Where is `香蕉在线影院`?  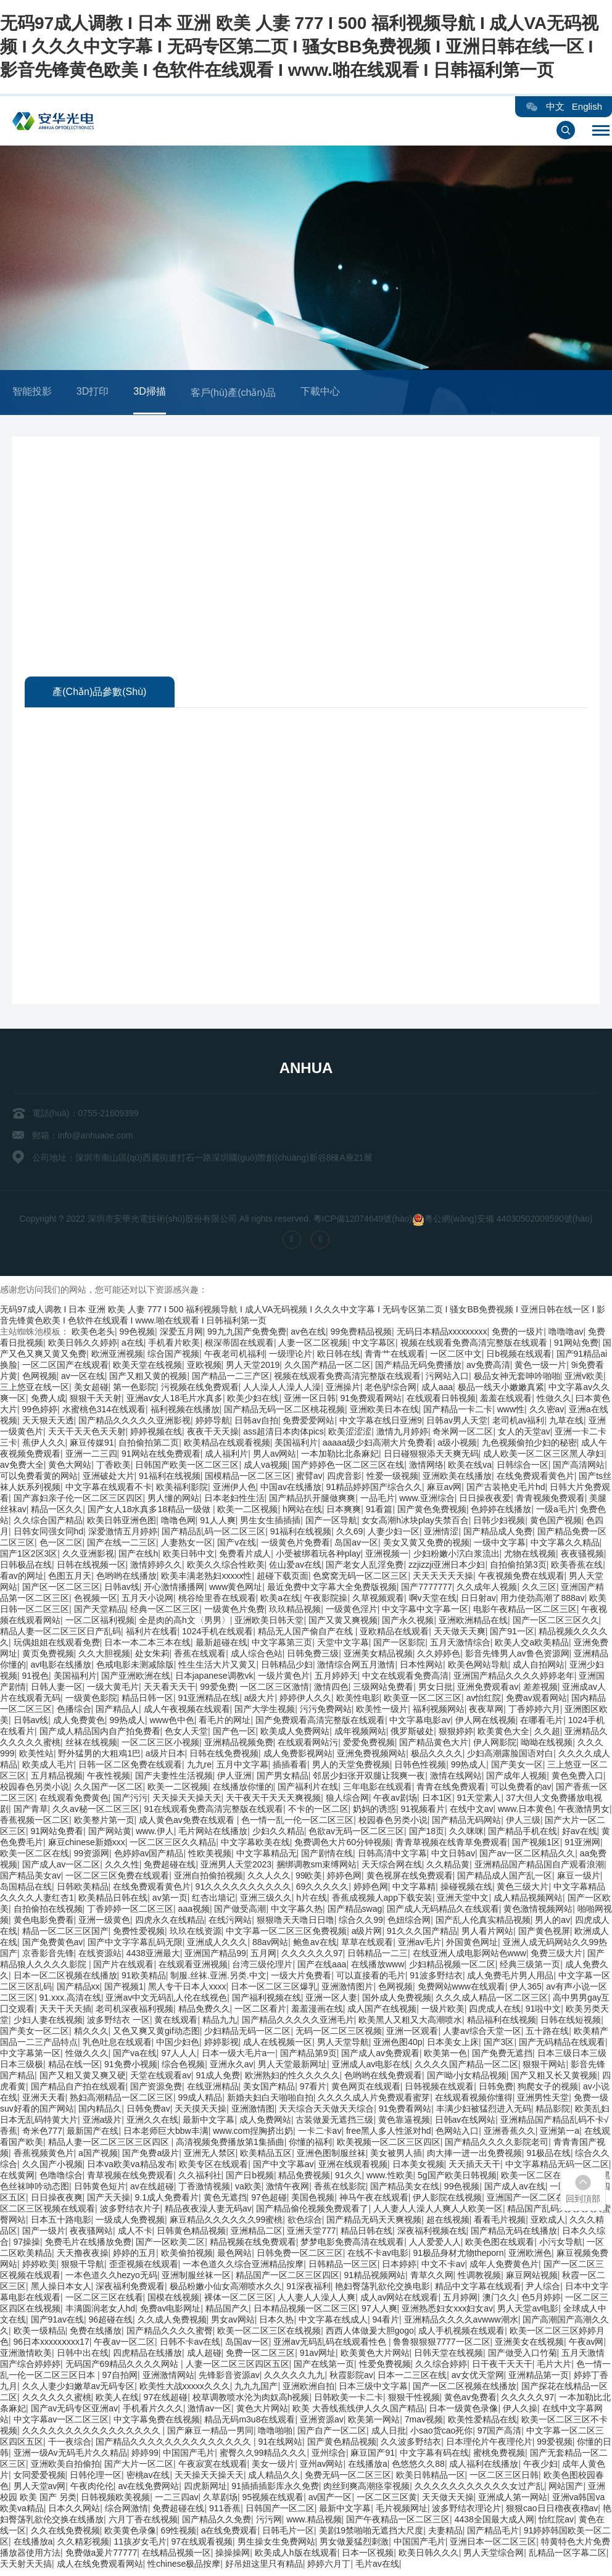 香蕉在线影院 is located at coordinates (340, 2189).